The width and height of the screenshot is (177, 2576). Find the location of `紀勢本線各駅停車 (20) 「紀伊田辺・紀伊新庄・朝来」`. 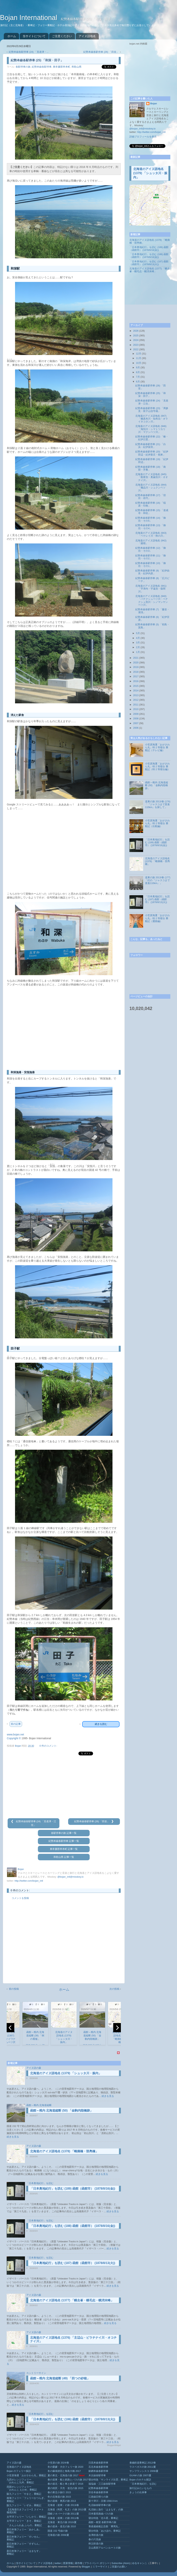

紀勢本線各駅停車 (20) 「紀伊田辺・紀伊新庄・朝来」 is located at coordinates (151, 453).